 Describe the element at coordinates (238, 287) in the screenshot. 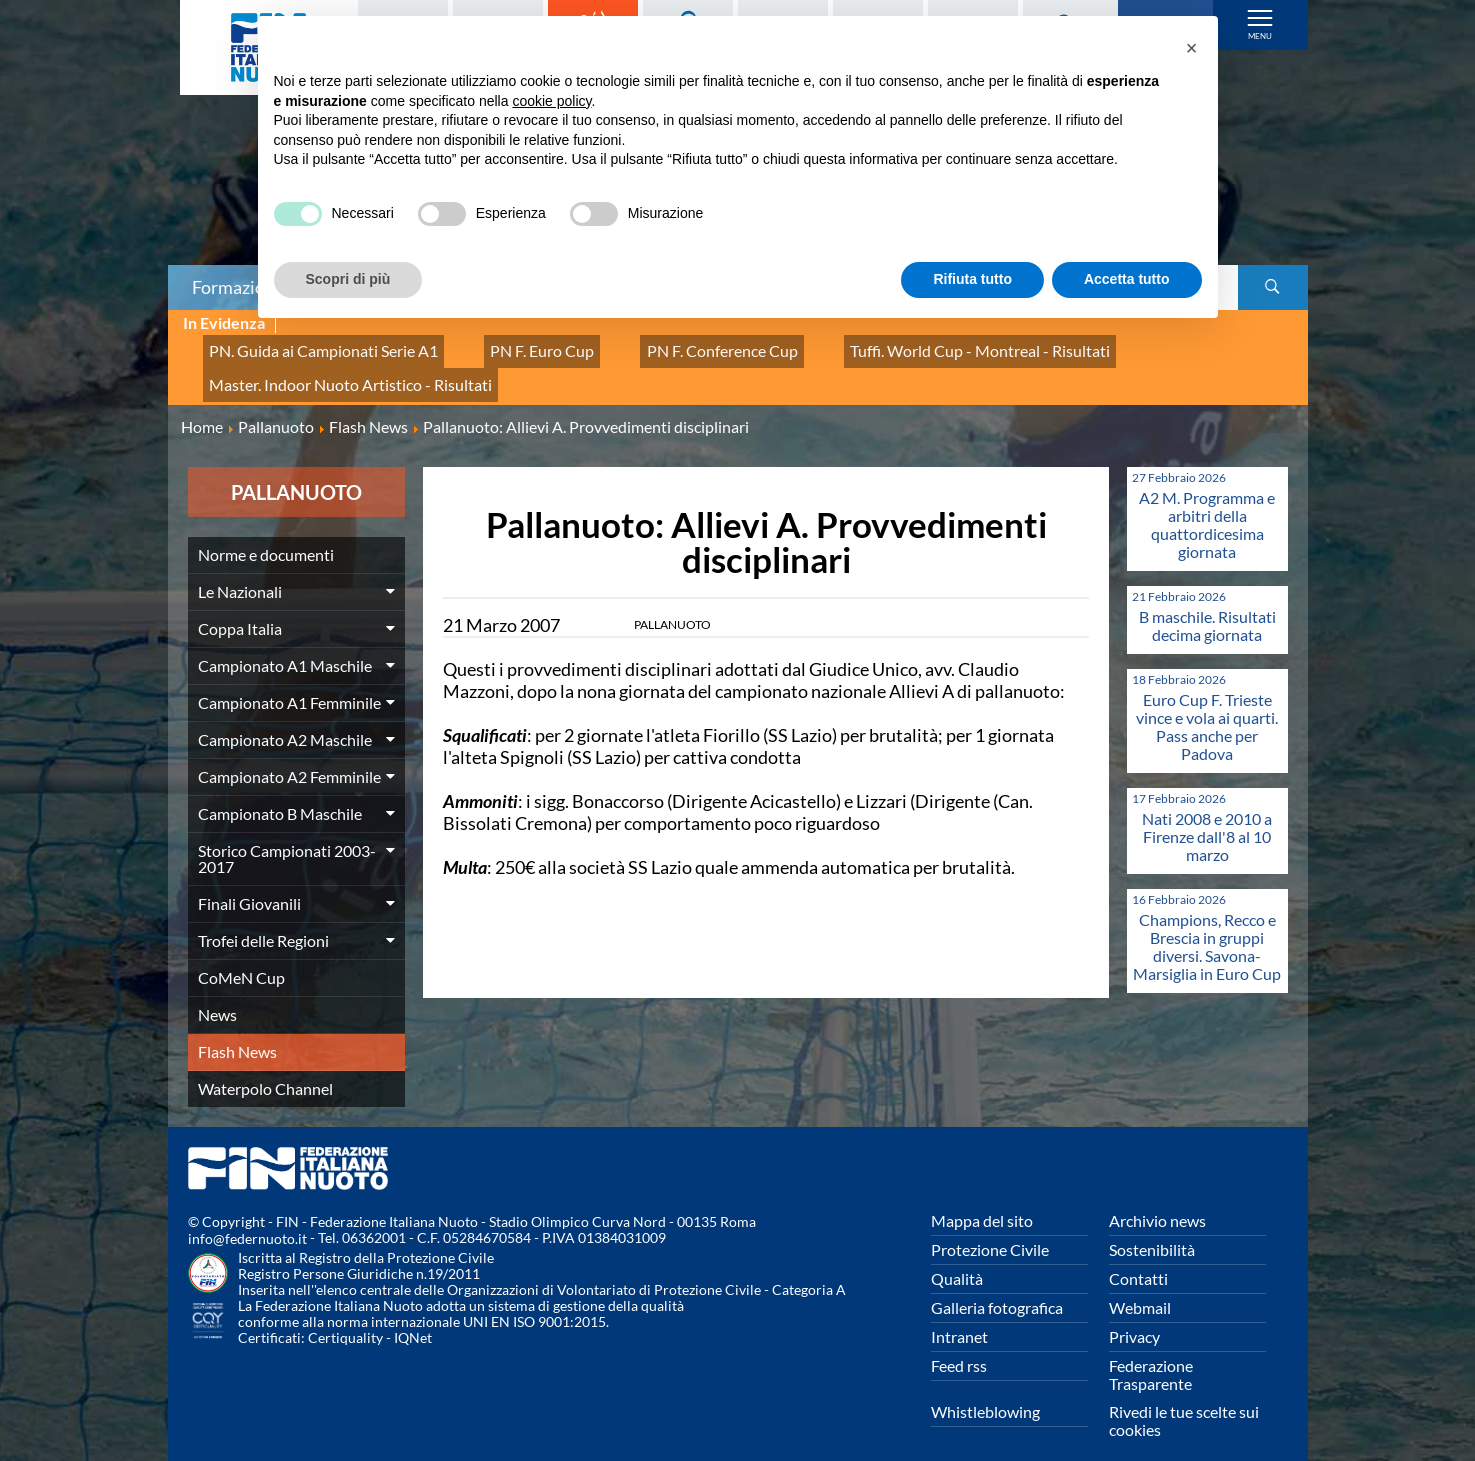

I see `Formazione` at that location.